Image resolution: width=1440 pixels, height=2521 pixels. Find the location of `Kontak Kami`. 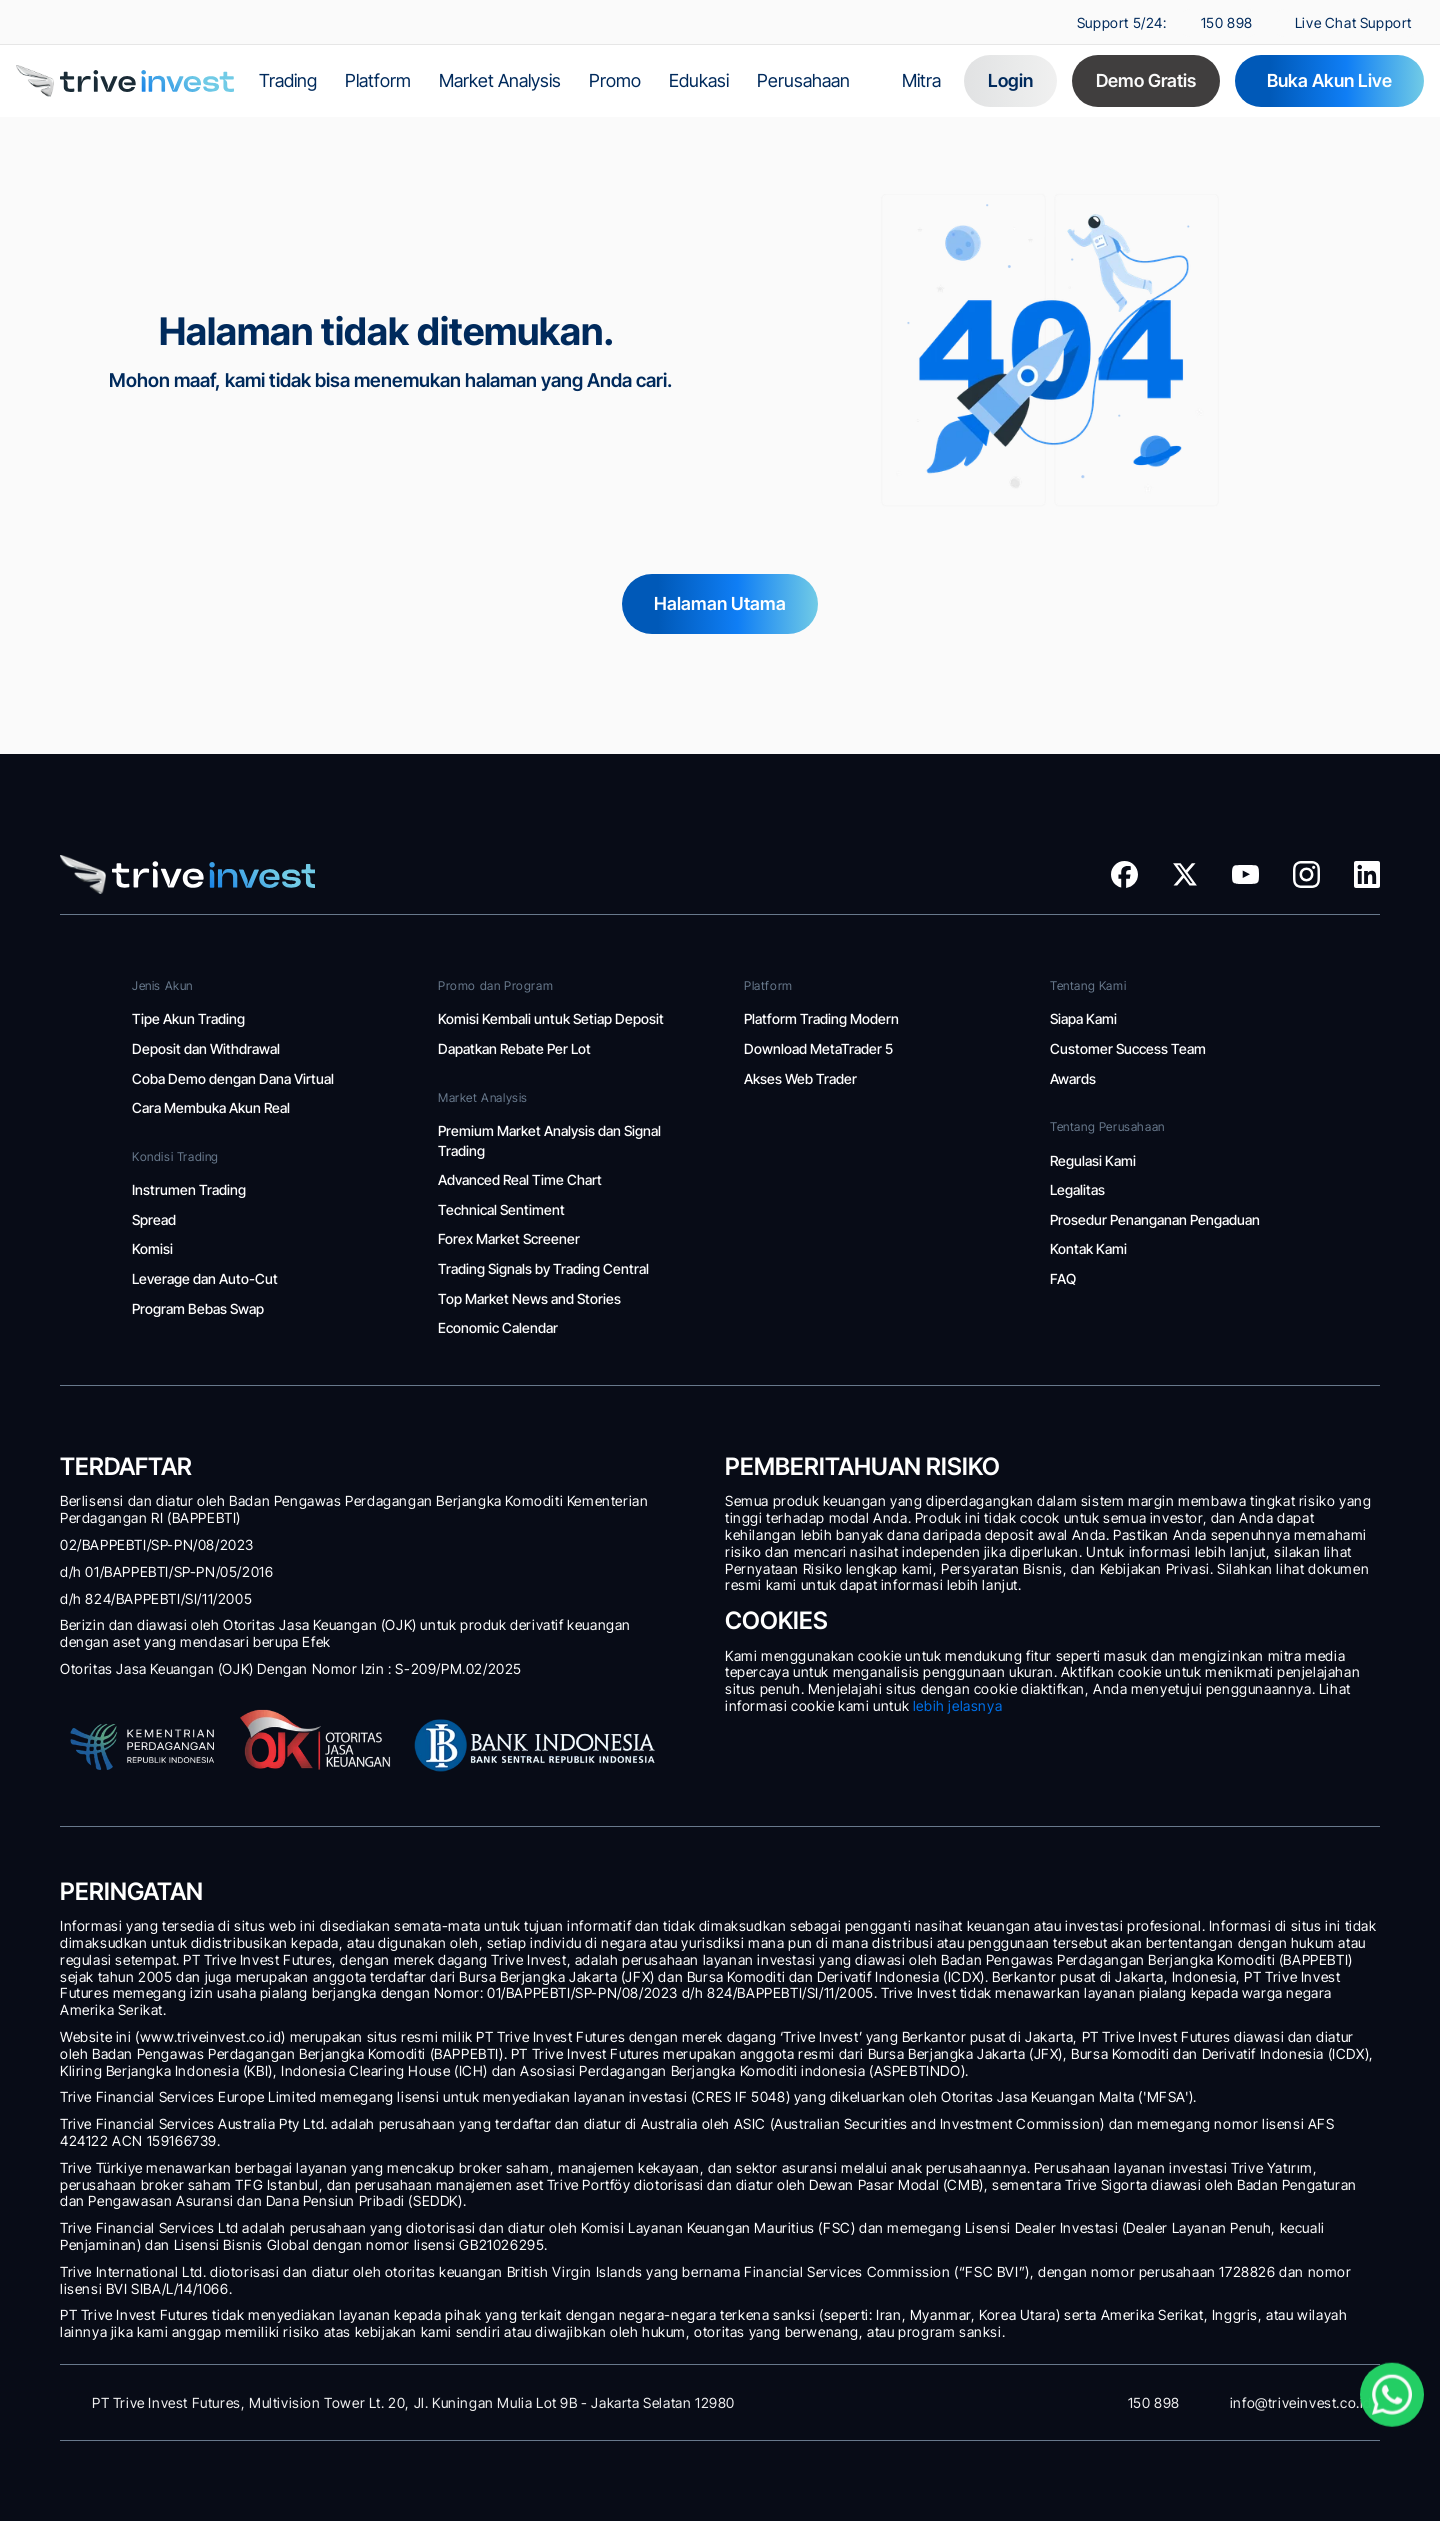

Kontak Kami is located at coordinates (1088, 1248).